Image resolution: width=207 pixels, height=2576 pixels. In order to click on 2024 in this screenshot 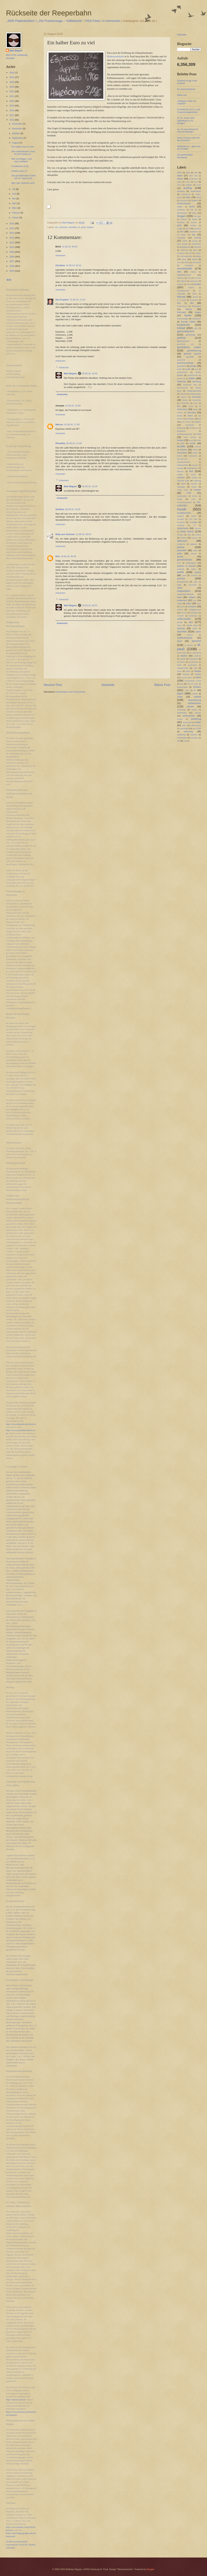, I will do `click(12, 82)`.